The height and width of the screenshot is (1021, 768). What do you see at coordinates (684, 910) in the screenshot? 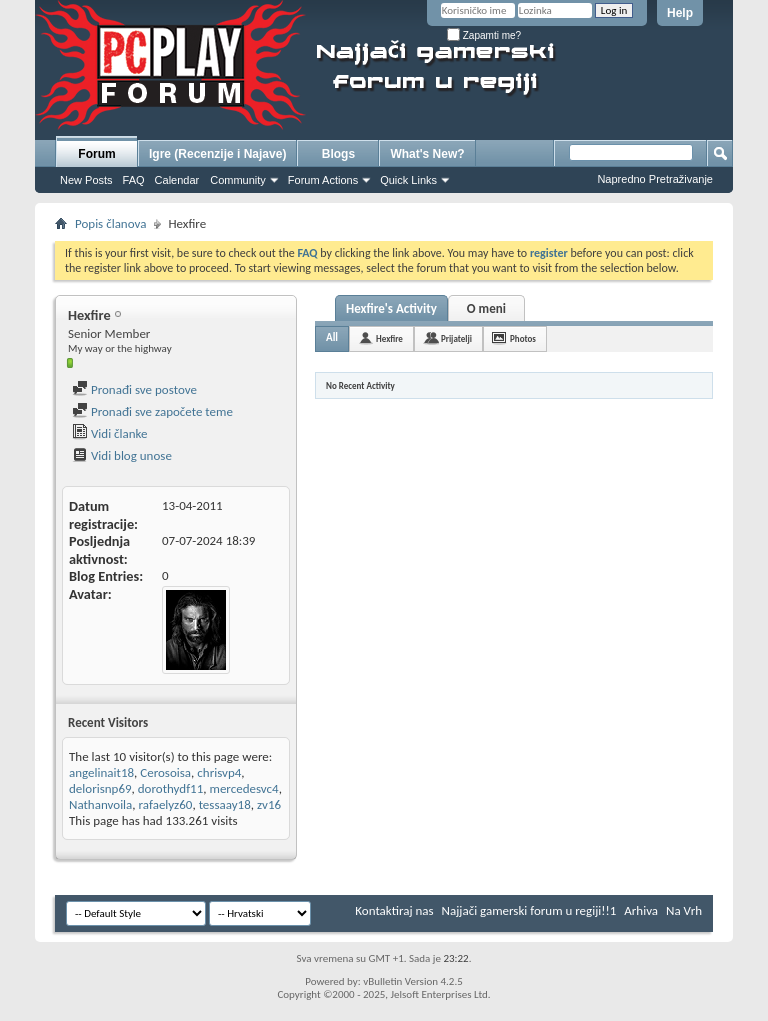
I see `Na Vrh` at bounding box center [684, 910].